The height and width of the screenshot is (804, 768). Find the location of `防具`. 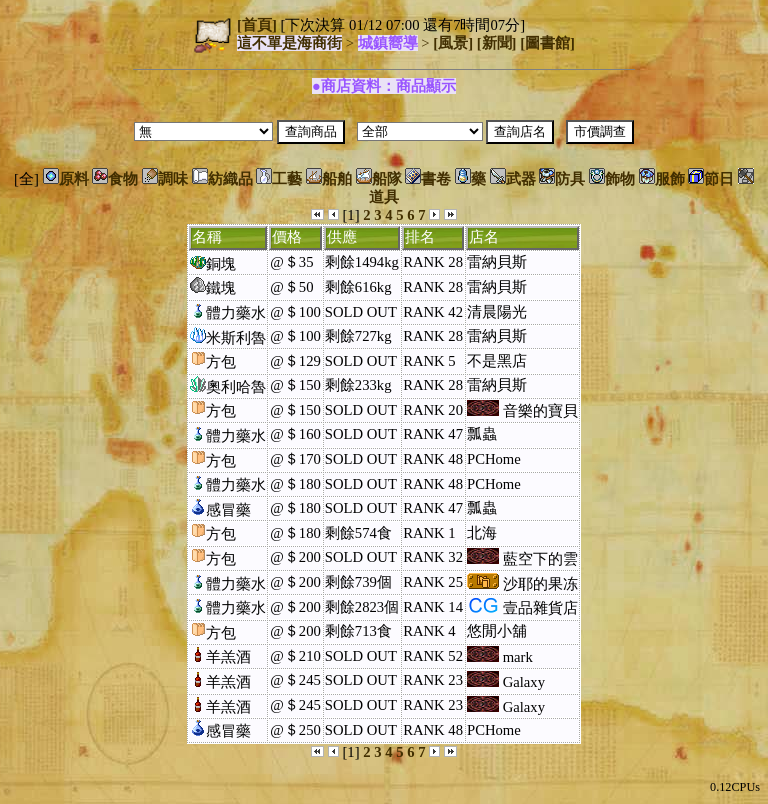

防具 is located at coordinates (562, 179).